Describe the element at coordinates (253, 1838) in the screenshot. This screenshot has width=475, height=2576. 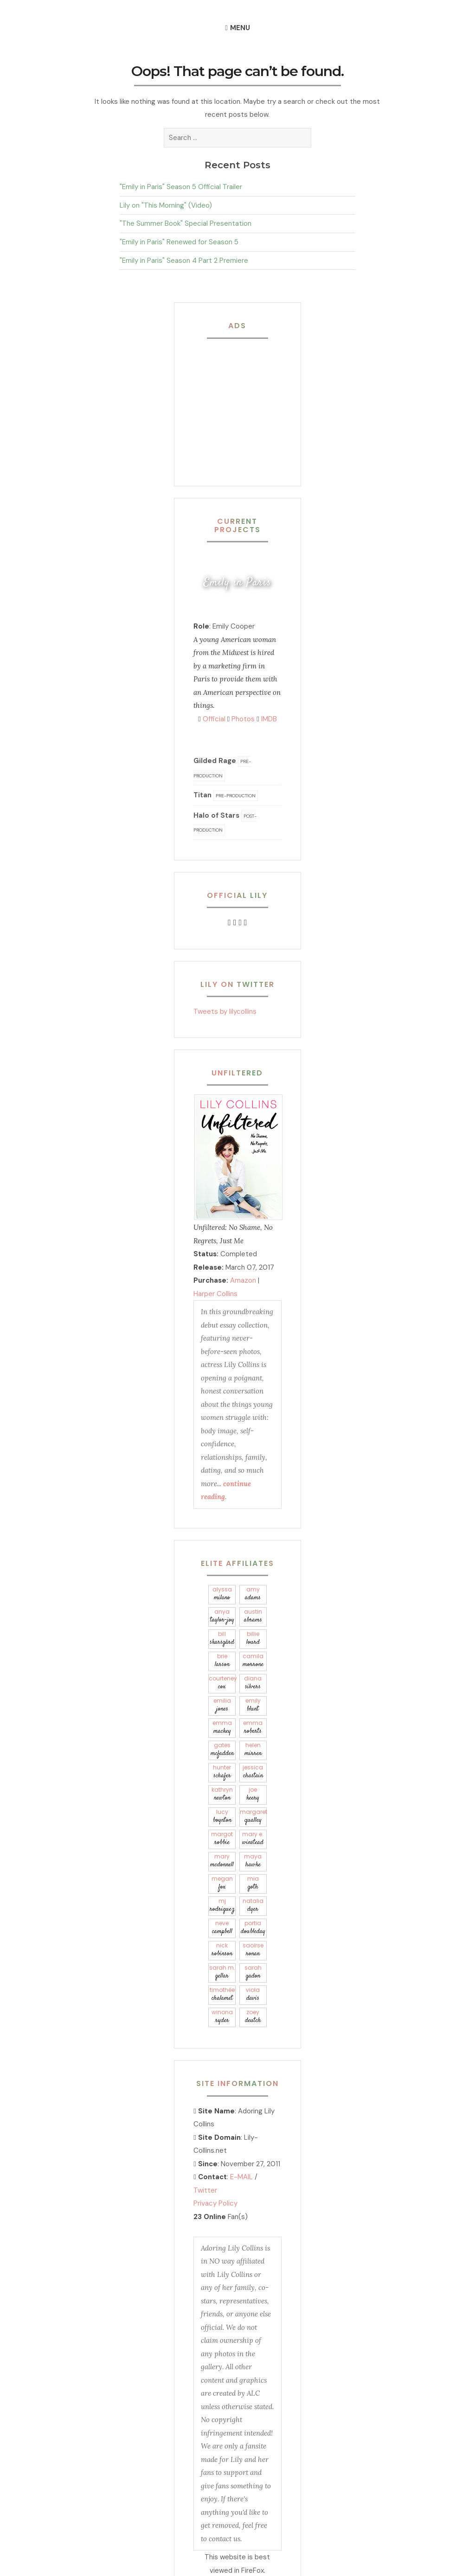
I see `Mary E.` at that location.